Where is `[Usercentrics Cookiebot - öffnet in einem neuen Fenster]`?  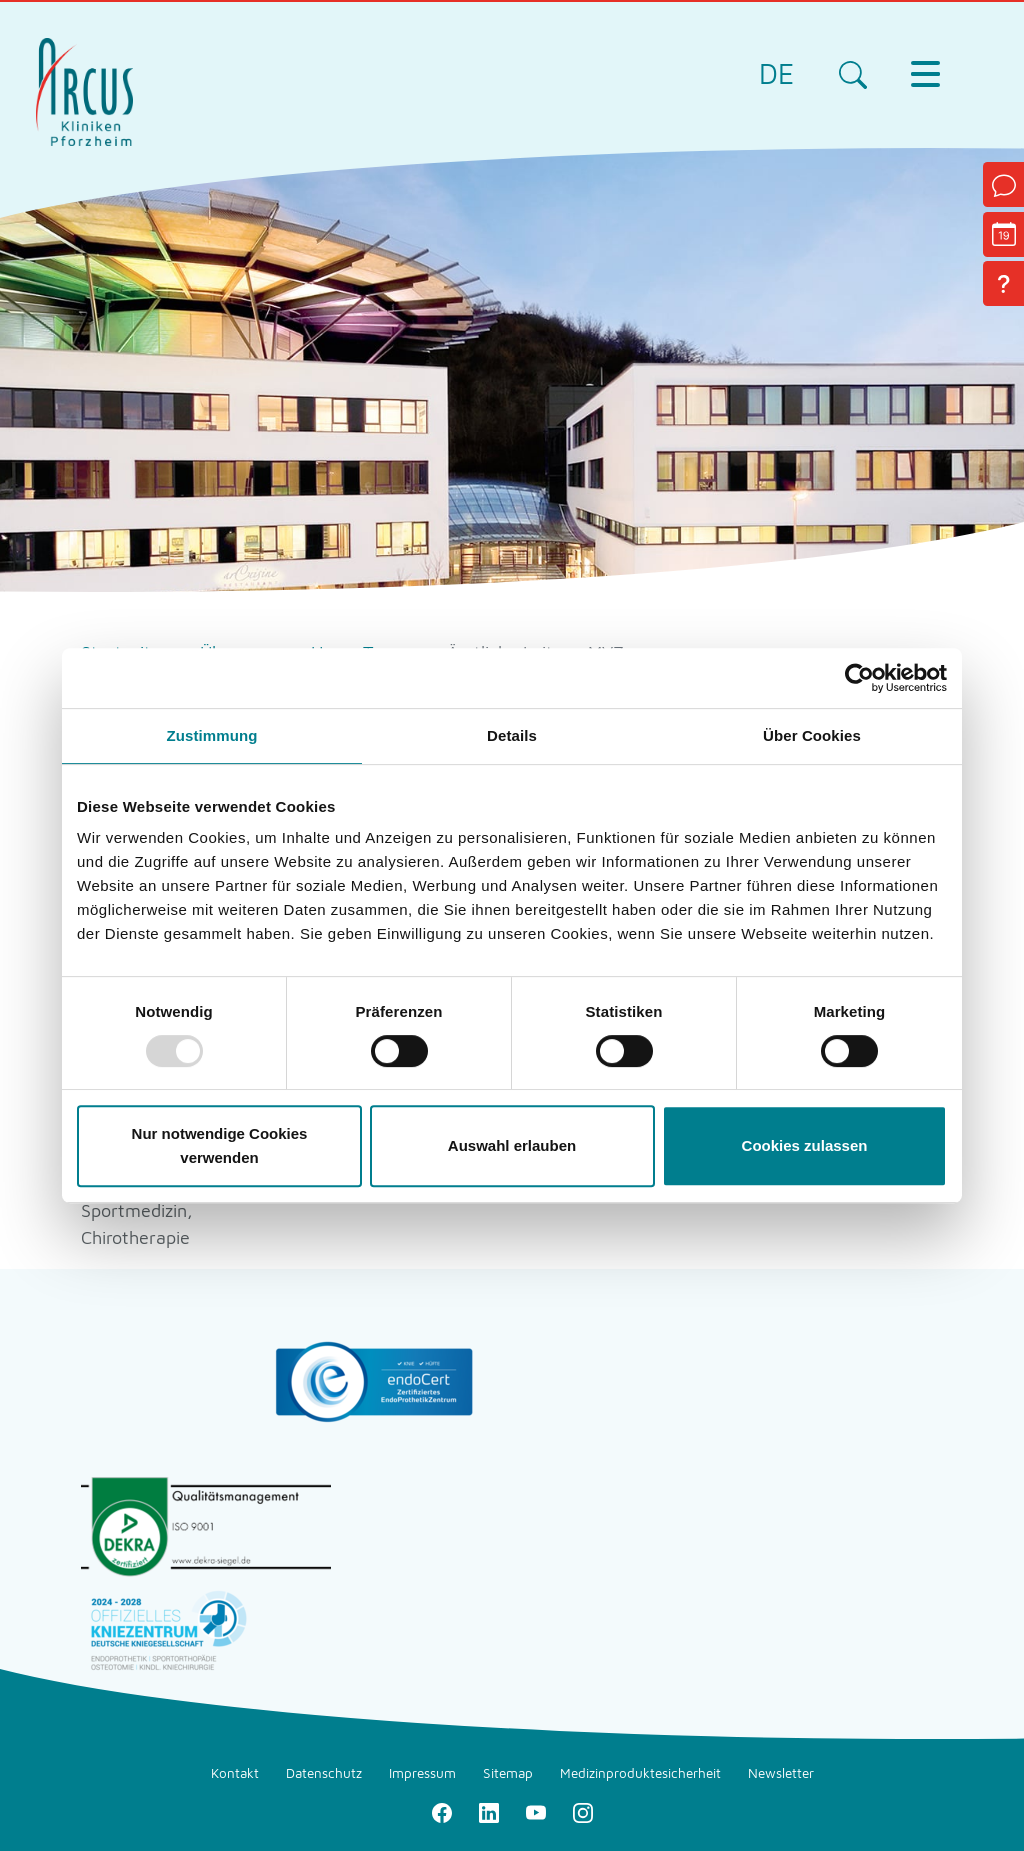
[Usercentrics Cookiebot - öffnet in einem neuen Fenster] is located at coordinates (859, 678).